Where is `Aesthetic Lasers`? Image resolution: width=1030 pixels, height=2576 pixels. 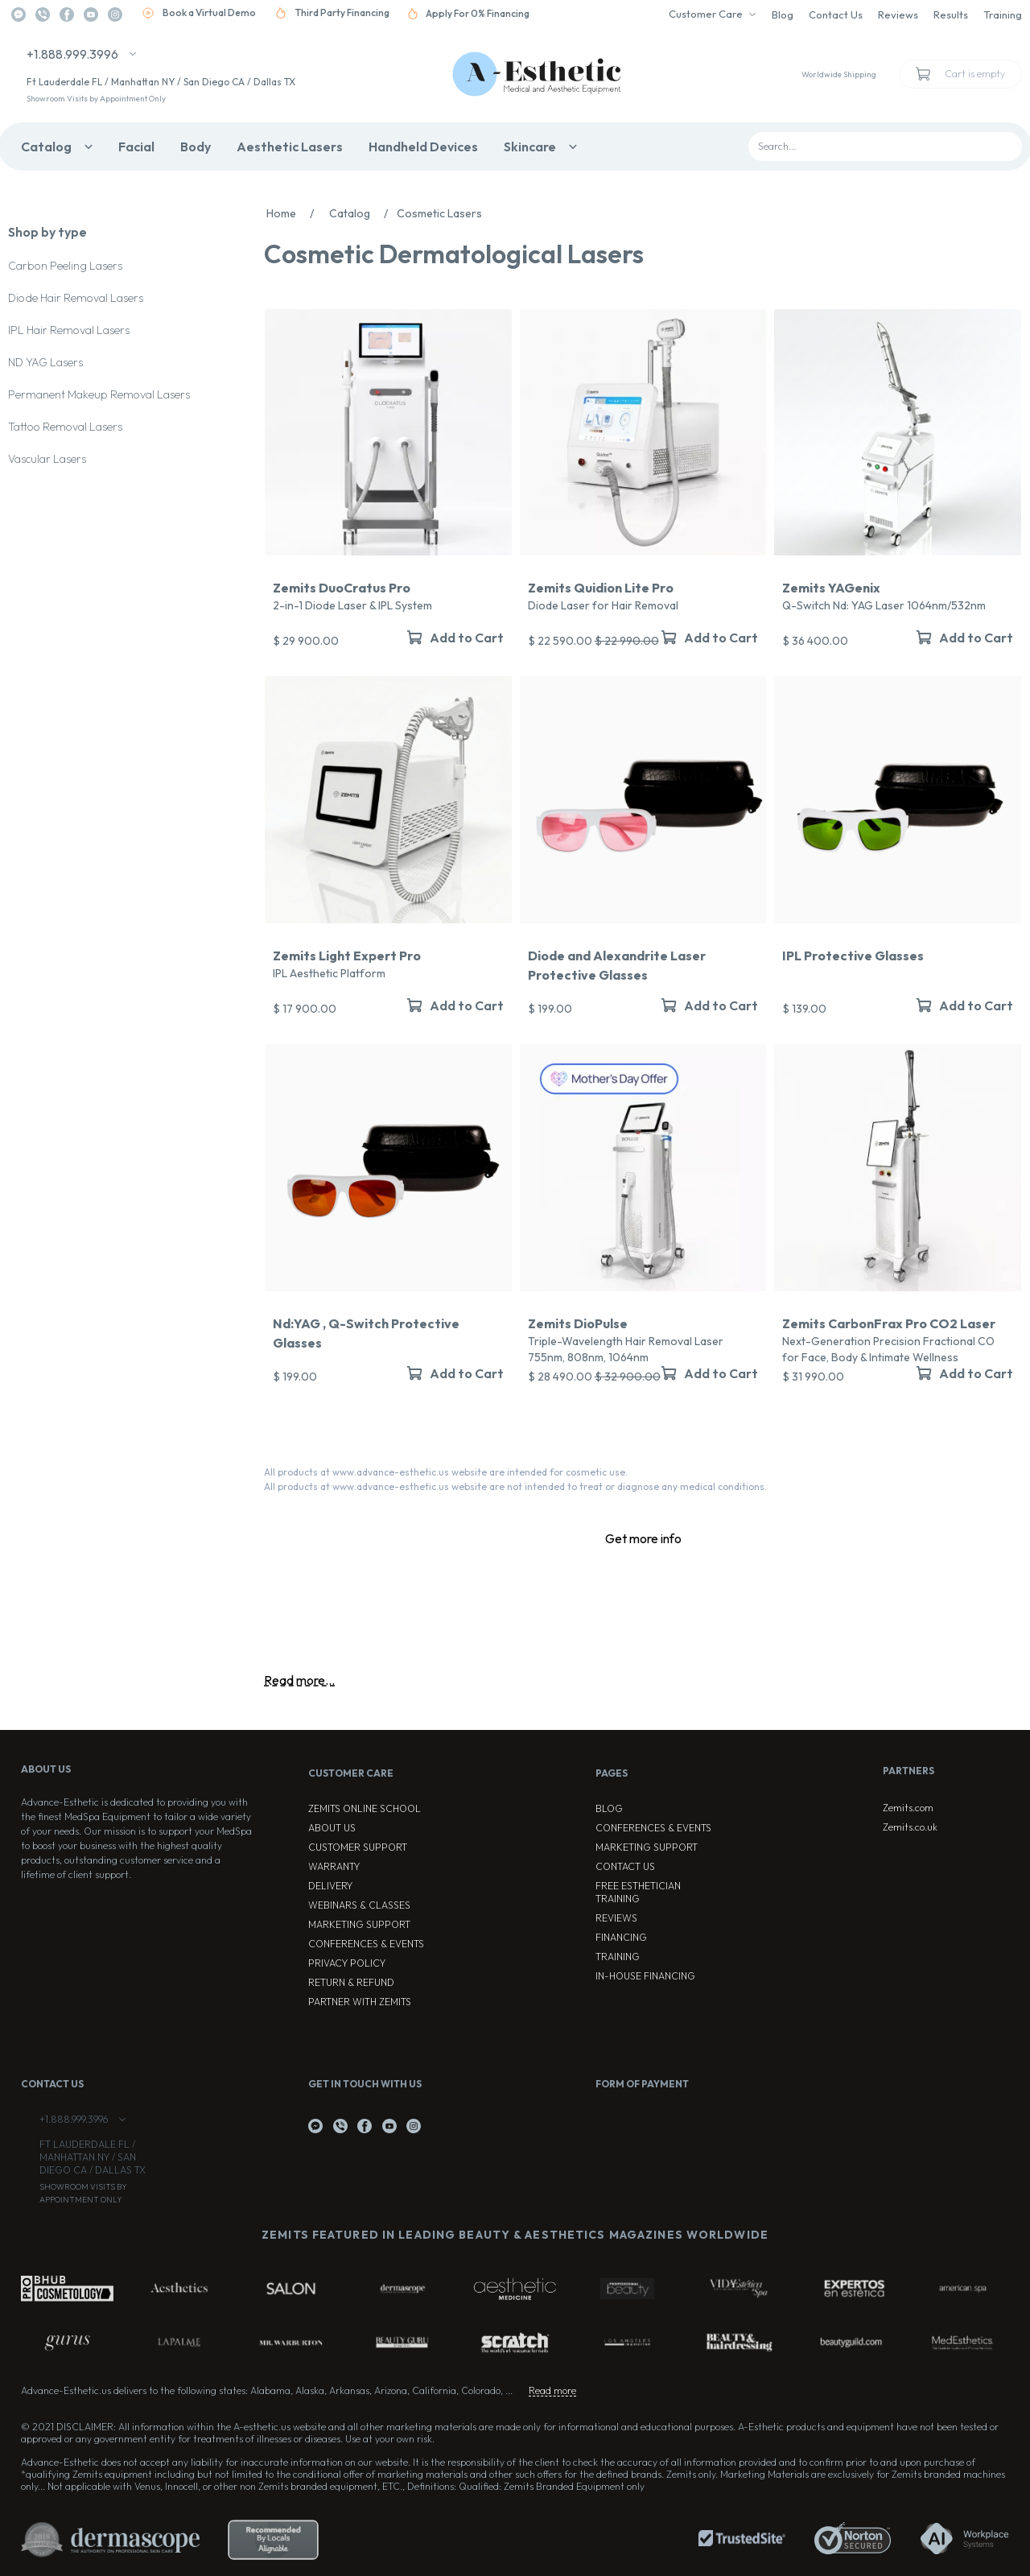 Aesthetic Lasers is located at coordinates (290, 146).